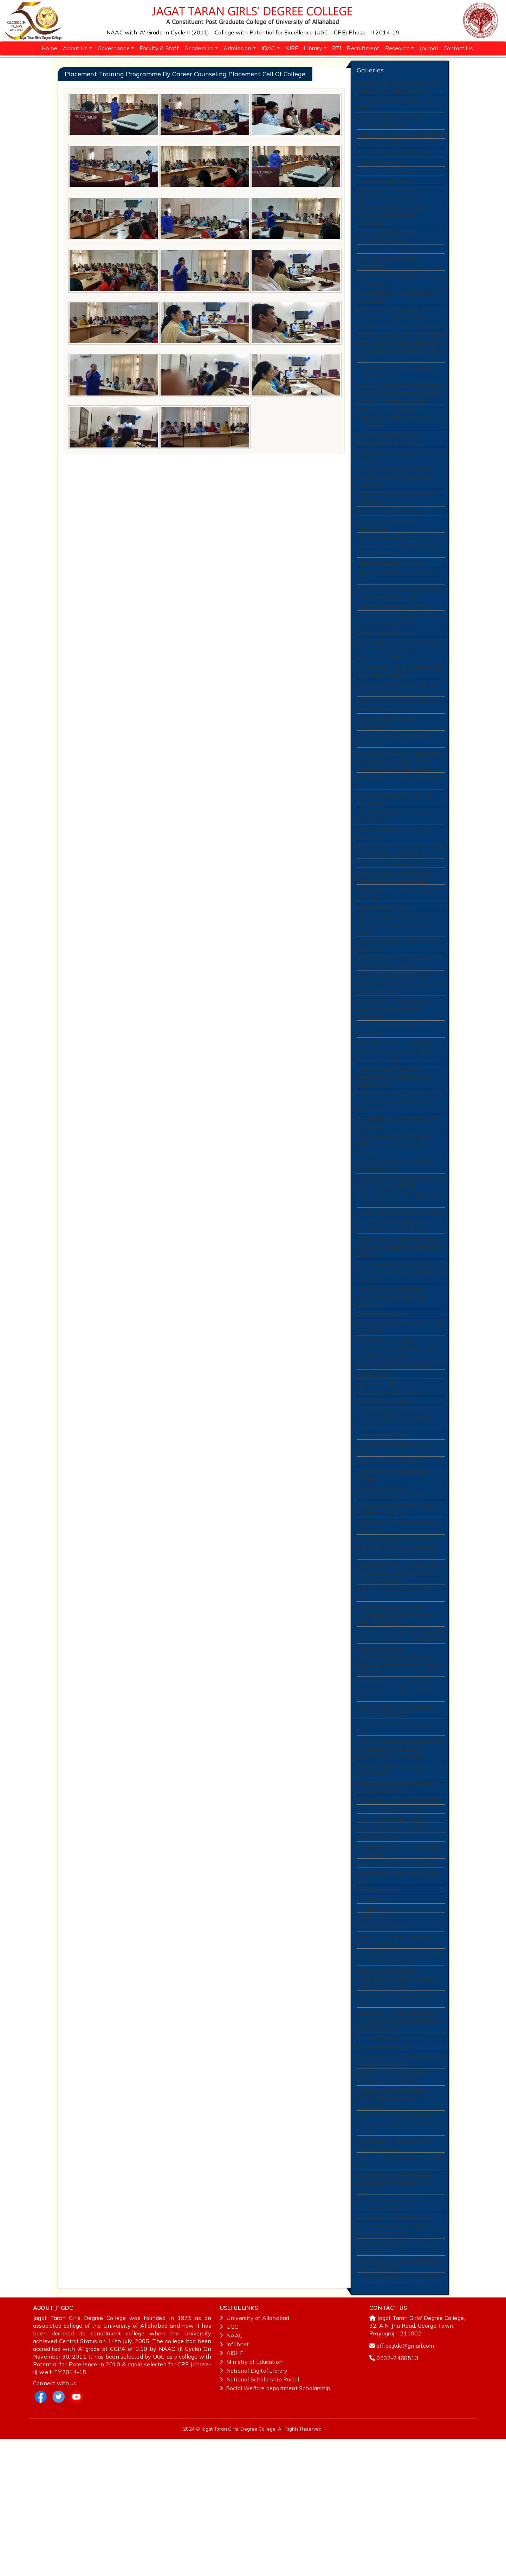 The image size is (506, 2576). What do you see at coordinates (391, 2223) in the screenshot?
I see `Sashakta Naari Samriddha Pradesh Programme on 22.10.2023` at bounding box center [391, 2223].